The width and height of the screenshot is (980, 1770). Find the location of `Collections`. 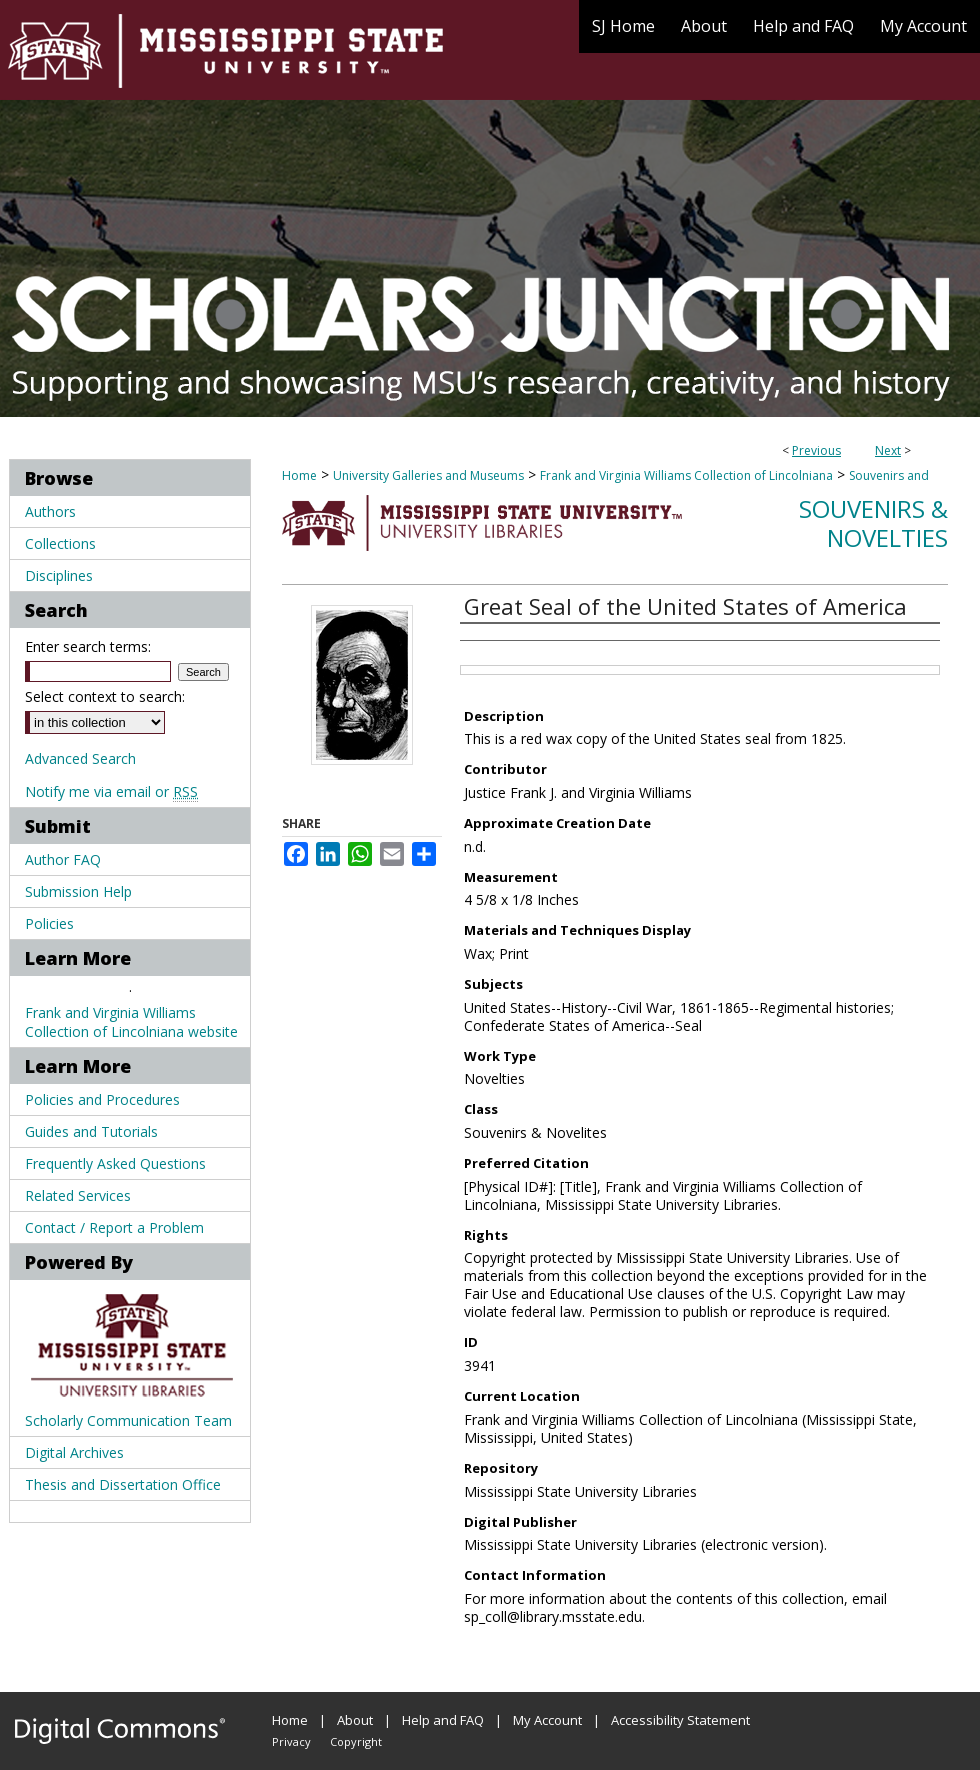

Collections is located at coordinates (60, 543).